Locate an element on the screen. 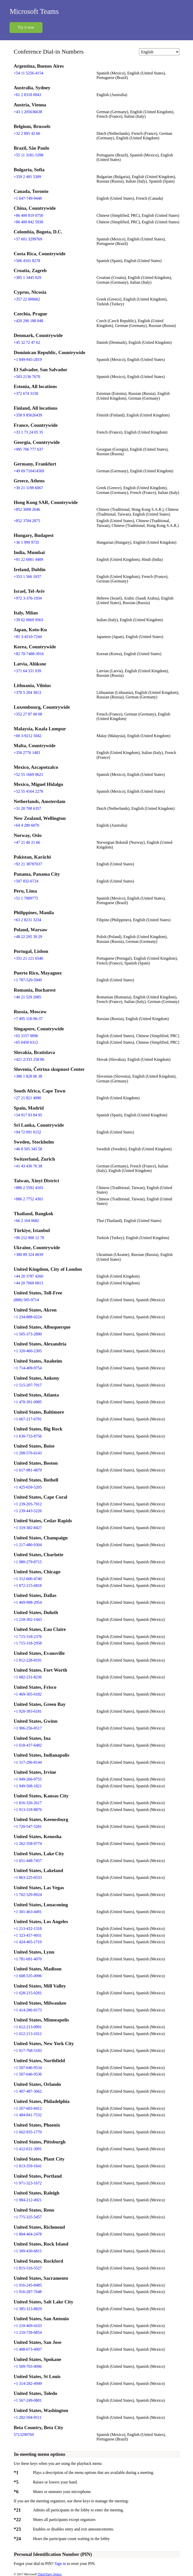  +33 1 73 24 05 35 [Click to call +33 1 73 24 05 35] is located at coordinates (28, 432).